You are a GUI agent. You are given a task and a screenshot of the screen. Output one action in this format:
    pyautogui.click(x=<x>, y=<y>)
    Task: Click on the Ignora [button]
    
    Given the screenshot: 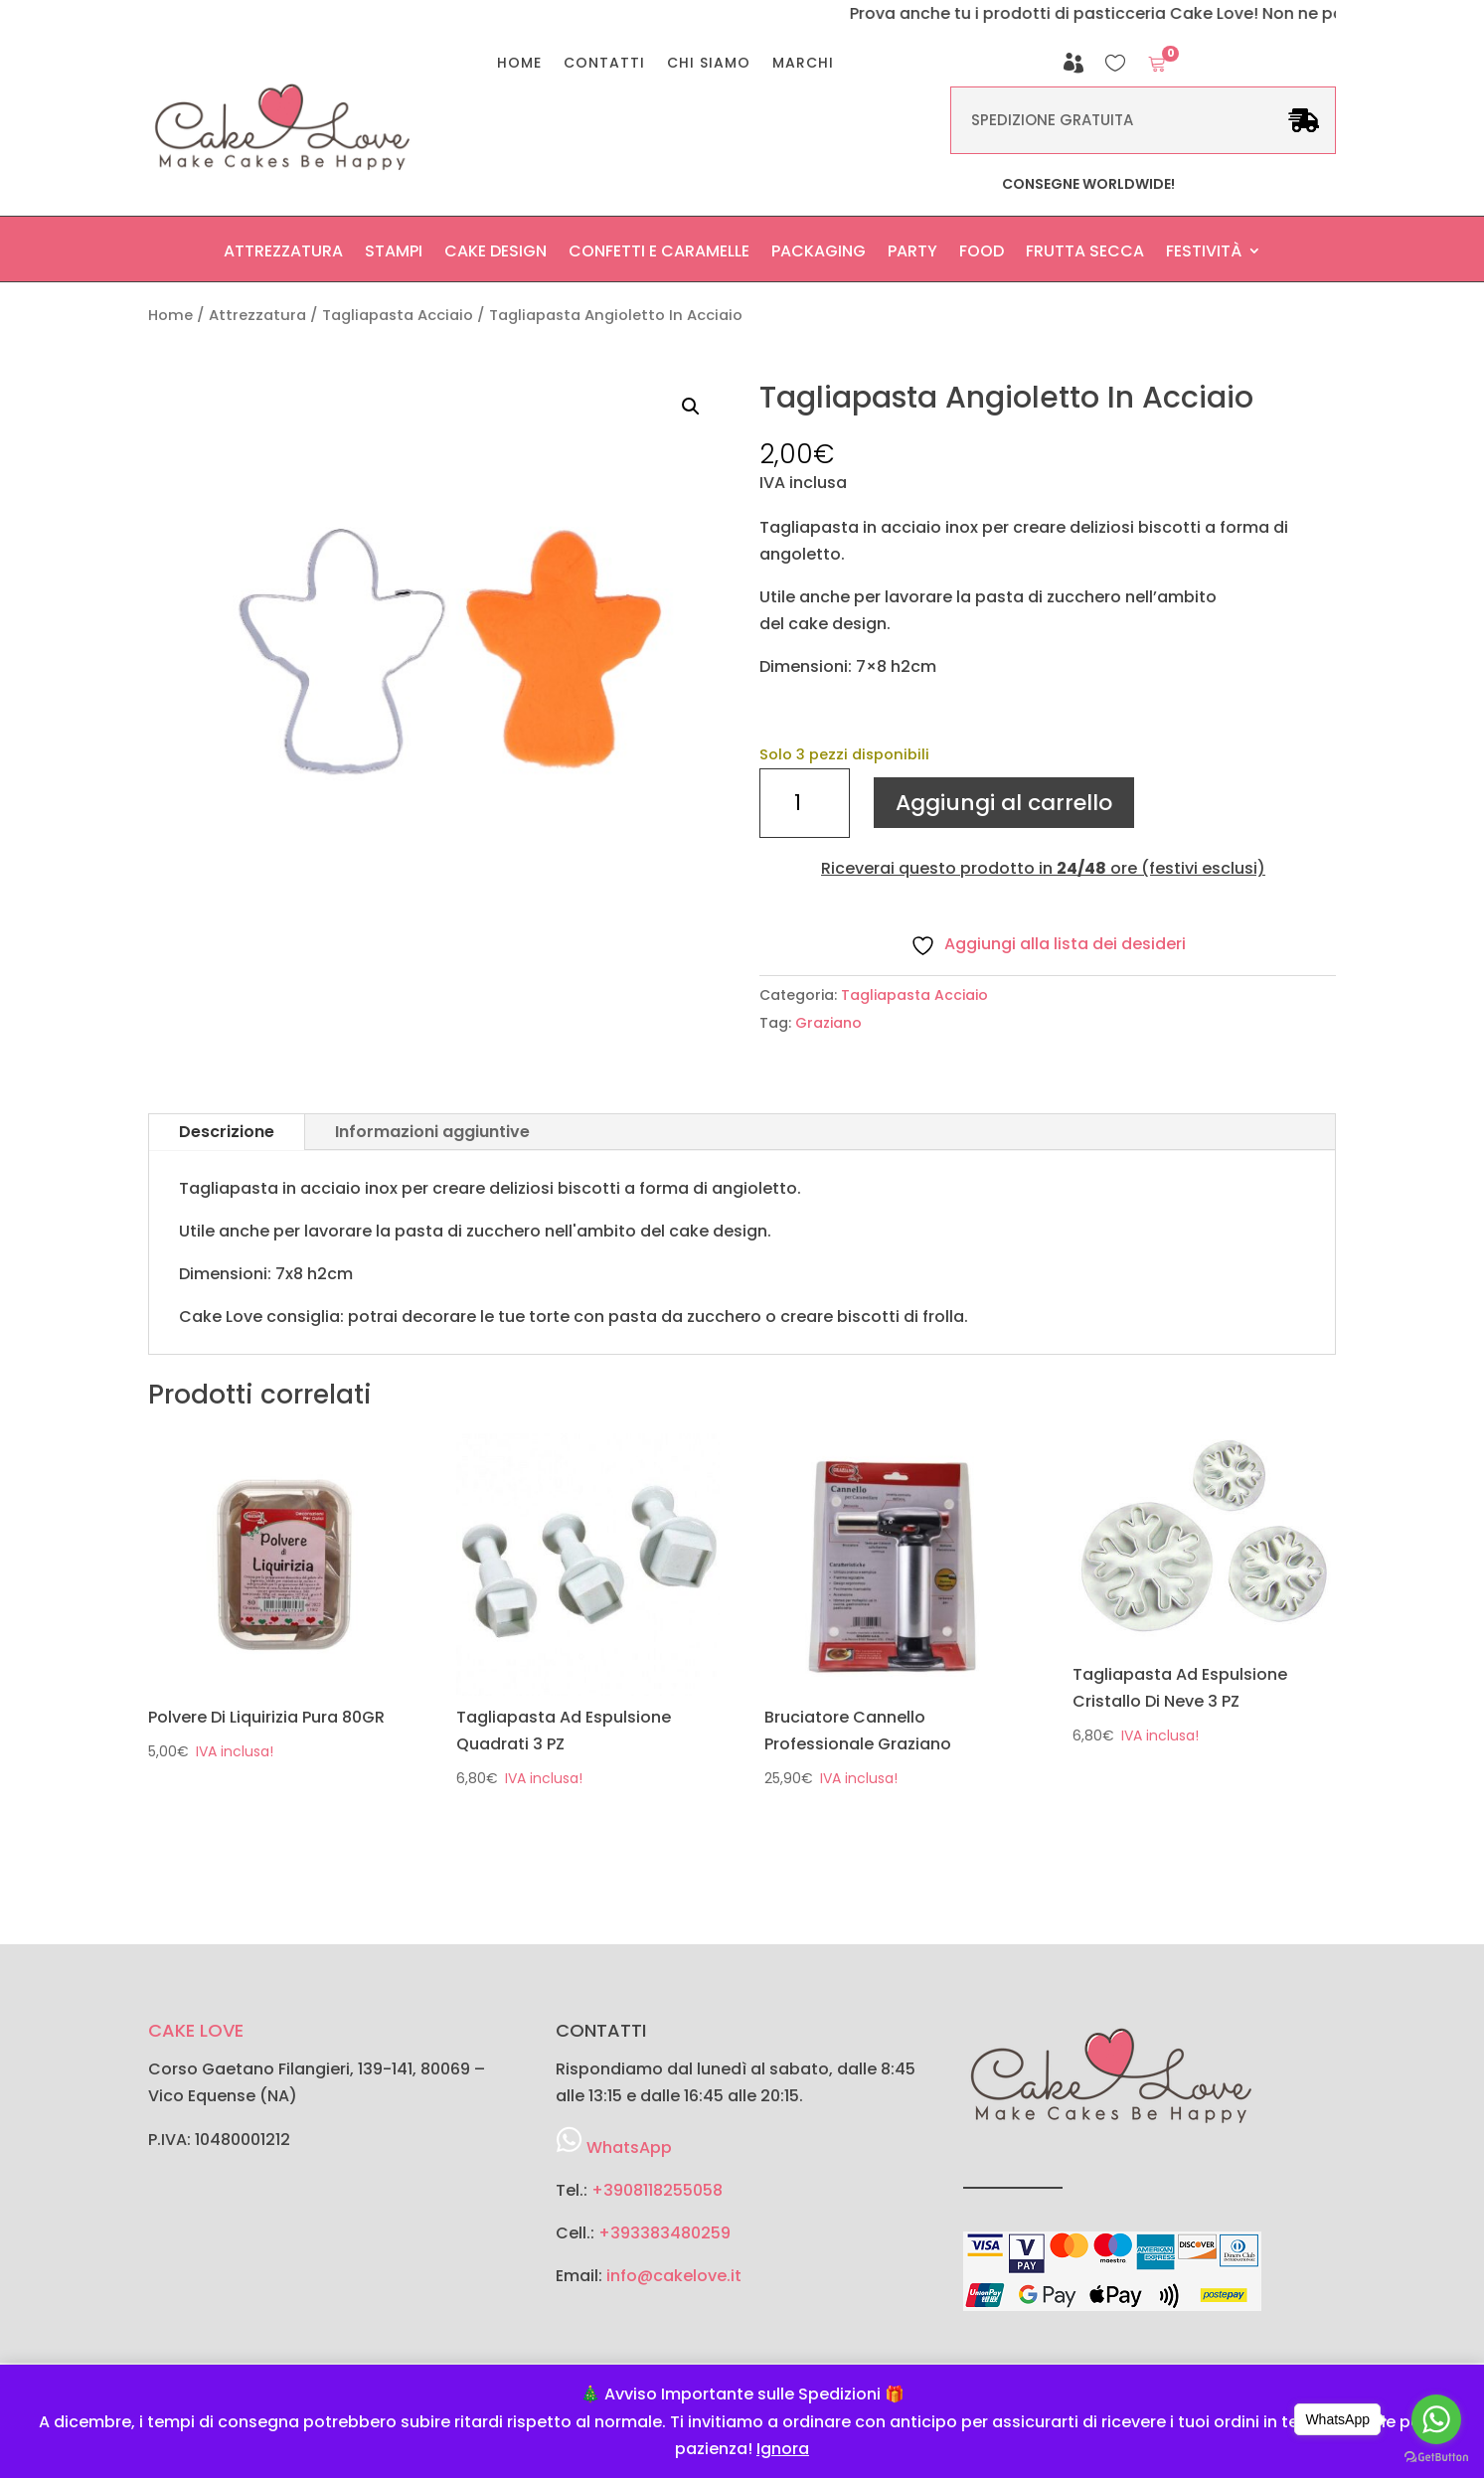 What is the action you would take?
    pyautogui.click(x=782, y=2448)
    